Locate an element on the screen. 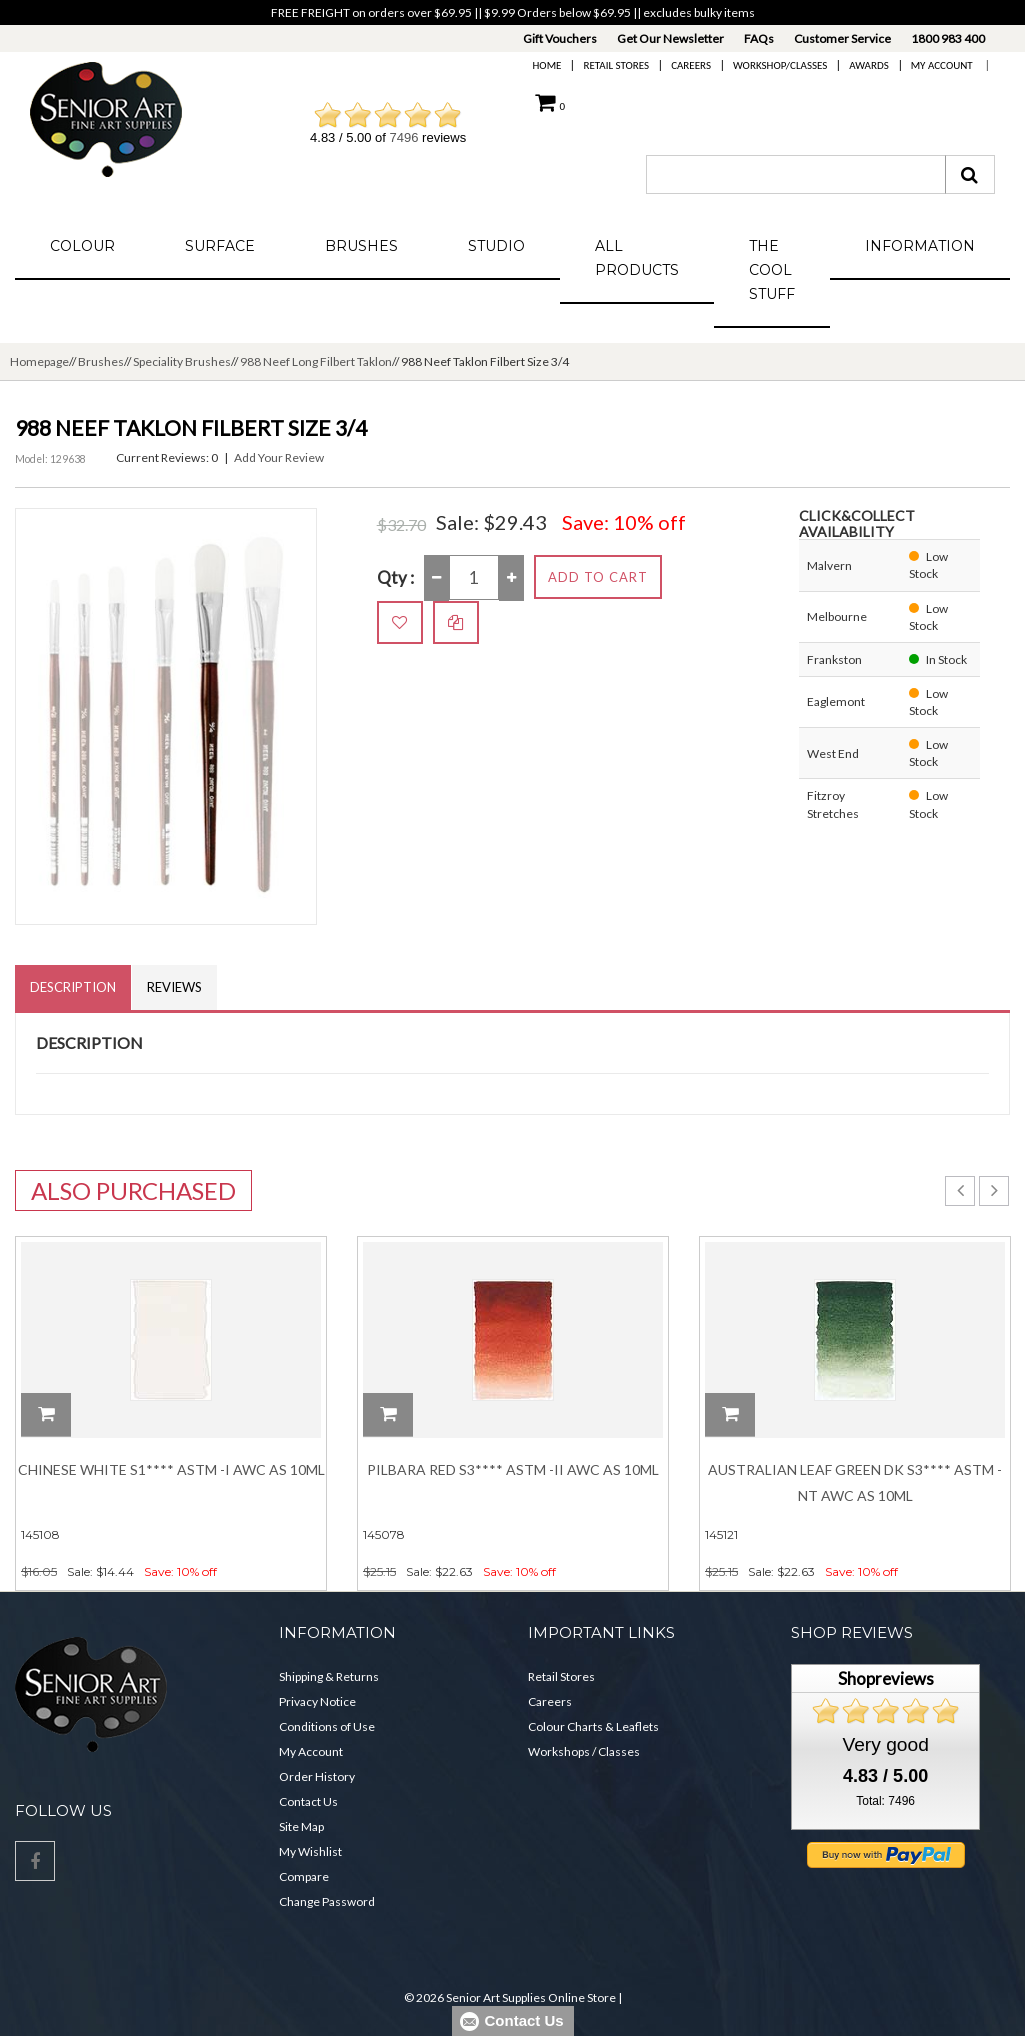  Site Map is located at coordinates (301, 1826).